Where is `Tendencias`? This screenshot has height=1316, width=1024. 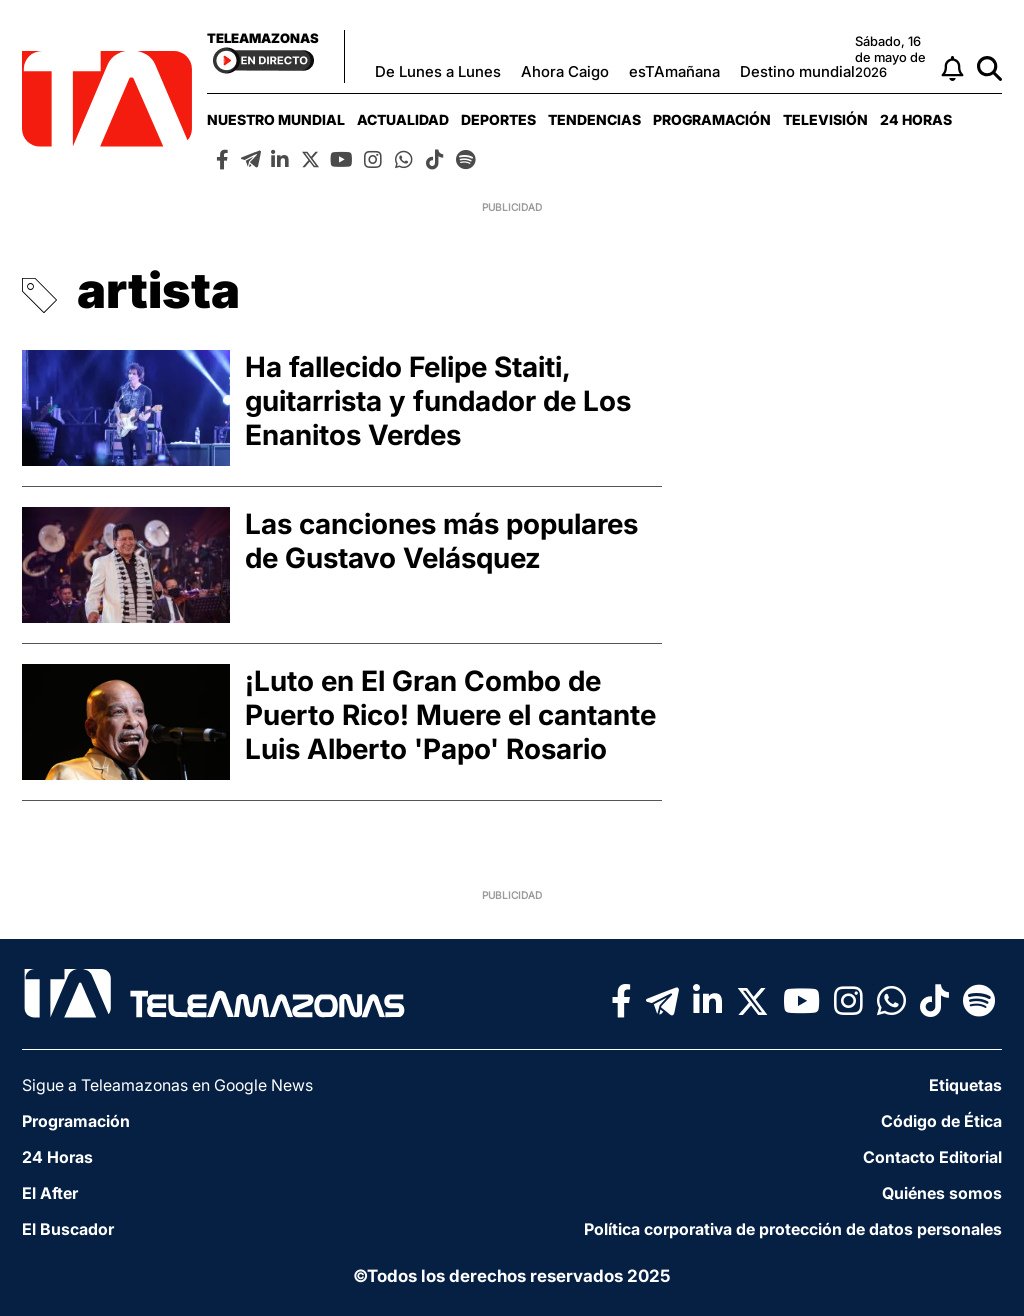
Tendencias is located at coordinates (594, 119).